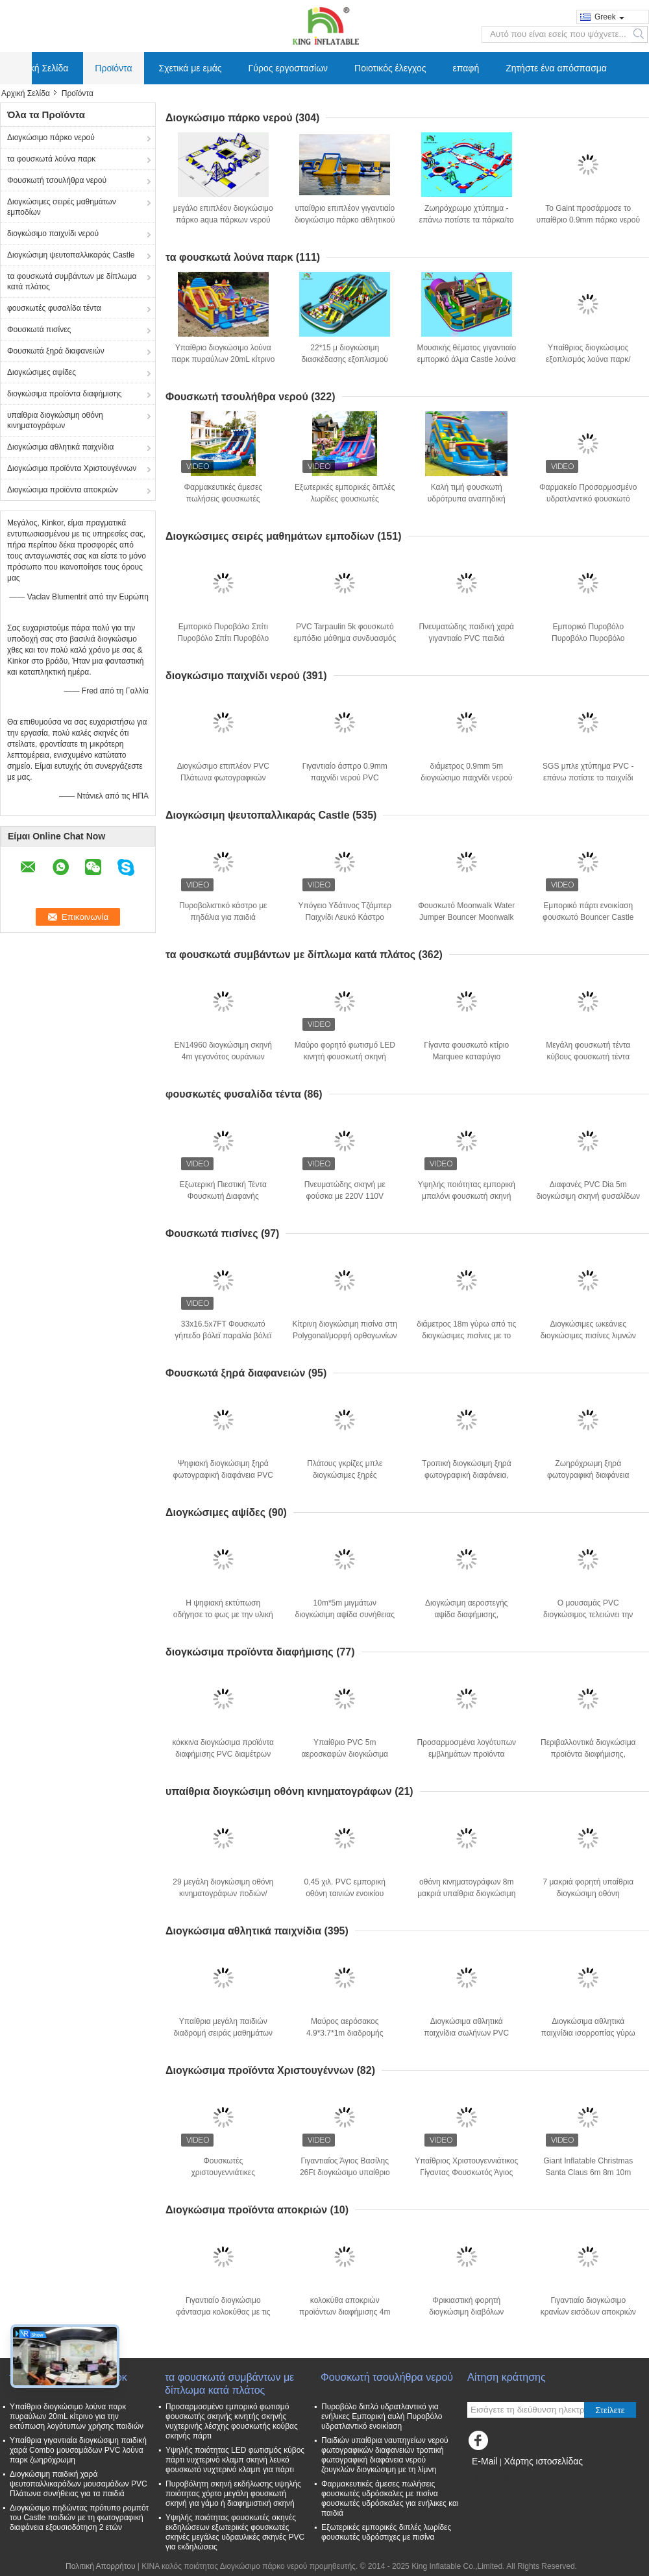 This screenshot has height=2576, width=649. Describe the element at coordinates (231, 2421) in the screenshot. I see `Προσαρμοσμένο εμπορικό φωτισμό φουσκωτής σκηνής κινητής σκηνής νυχτερινής λέσχης φουσκωτής κούβας σκηνής πάρτι` at that location.